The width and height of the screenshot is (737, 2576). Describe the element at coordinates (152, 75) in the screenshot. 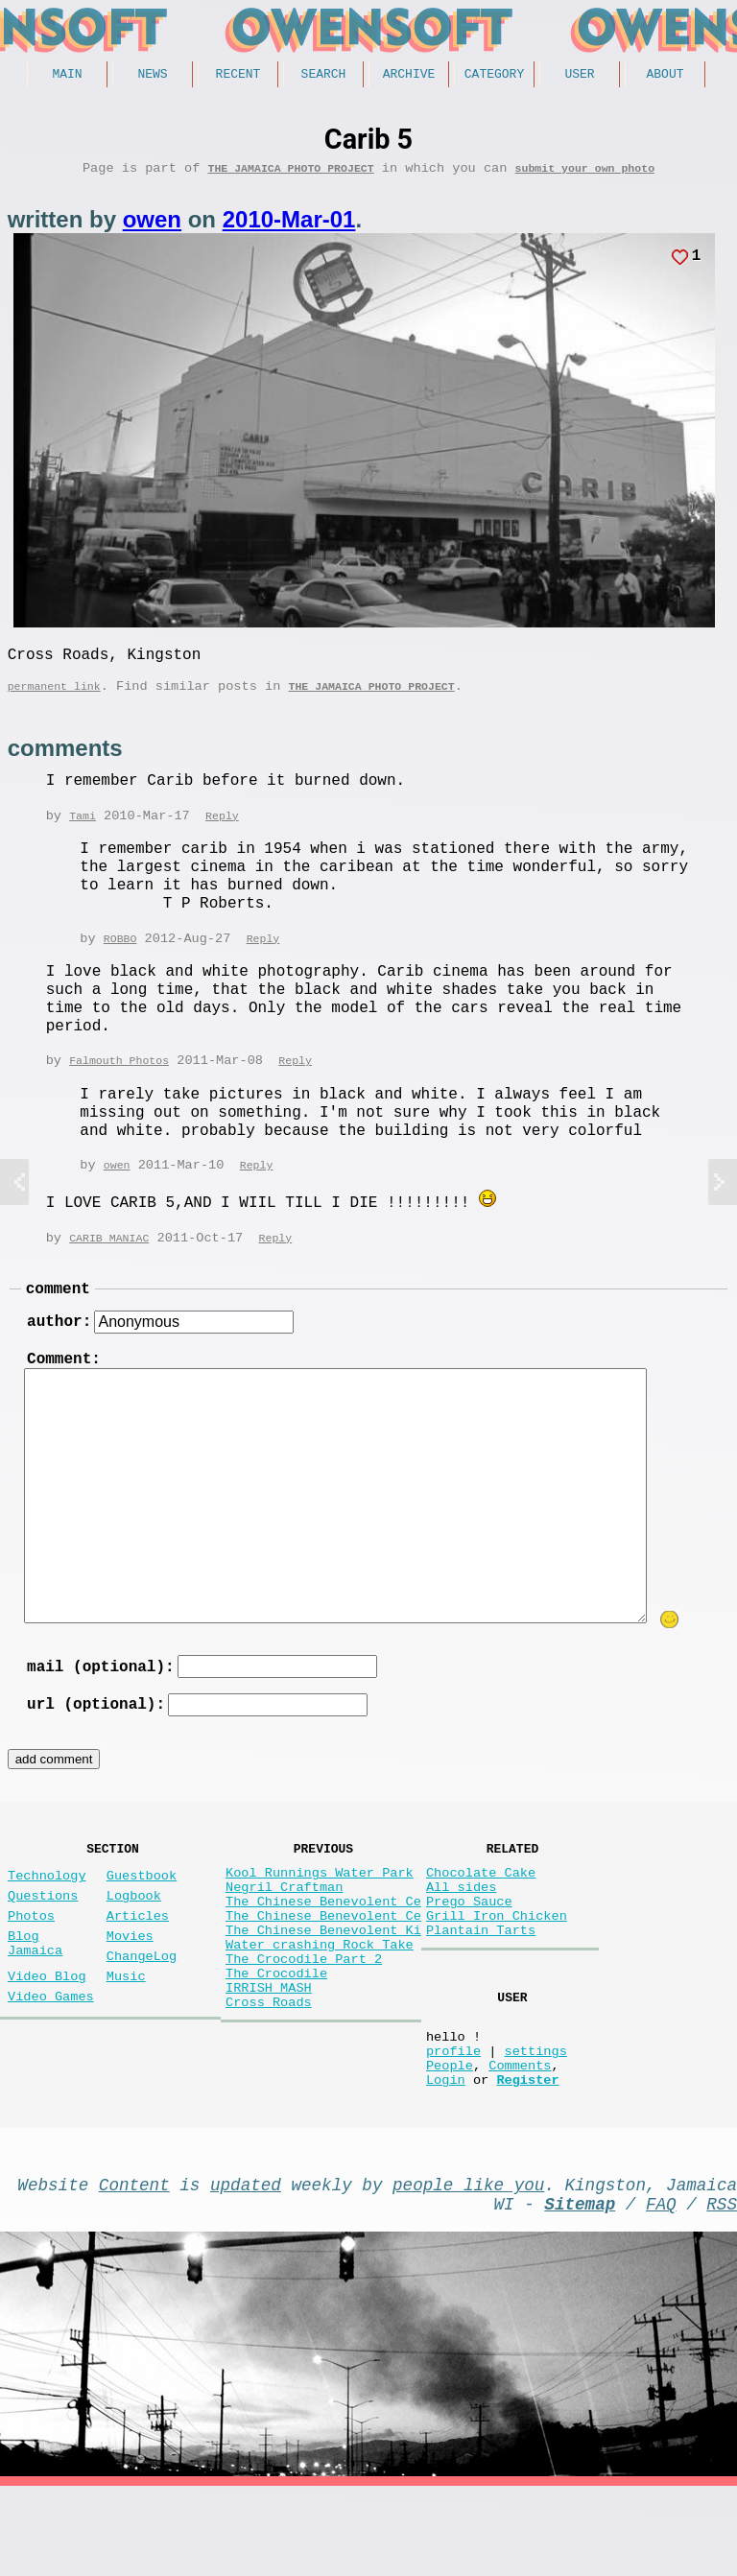

I see `News` at that location.